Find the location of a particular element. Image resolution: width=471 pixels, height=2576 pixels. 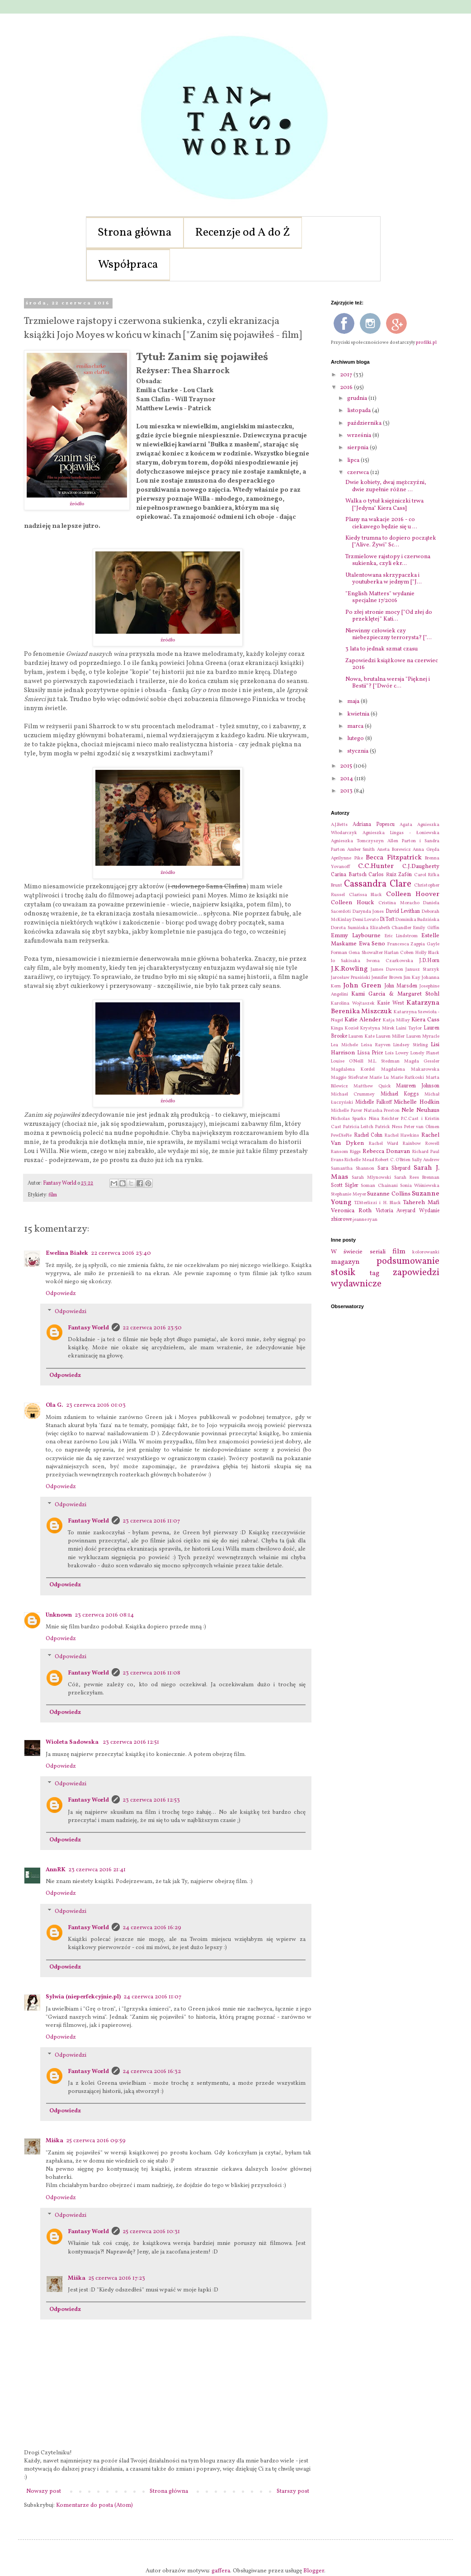

lutego is located at coordinates (356, 739).